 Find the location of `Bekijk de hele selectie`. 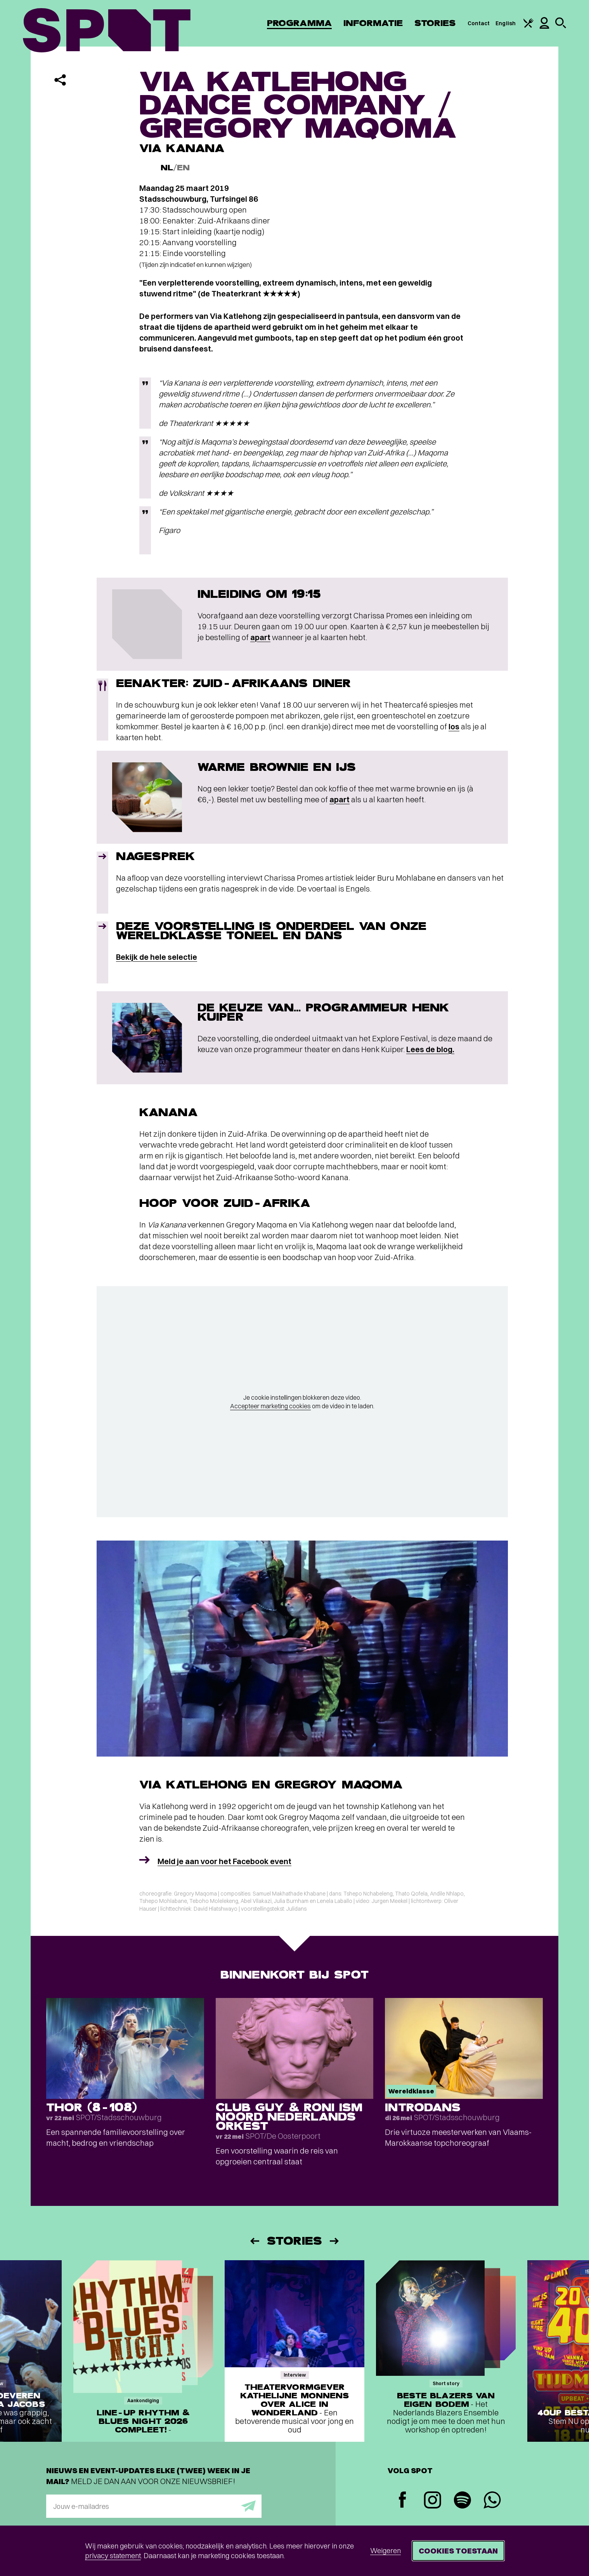

Bekijk de hele selectie is located at coordinates (156, 957).